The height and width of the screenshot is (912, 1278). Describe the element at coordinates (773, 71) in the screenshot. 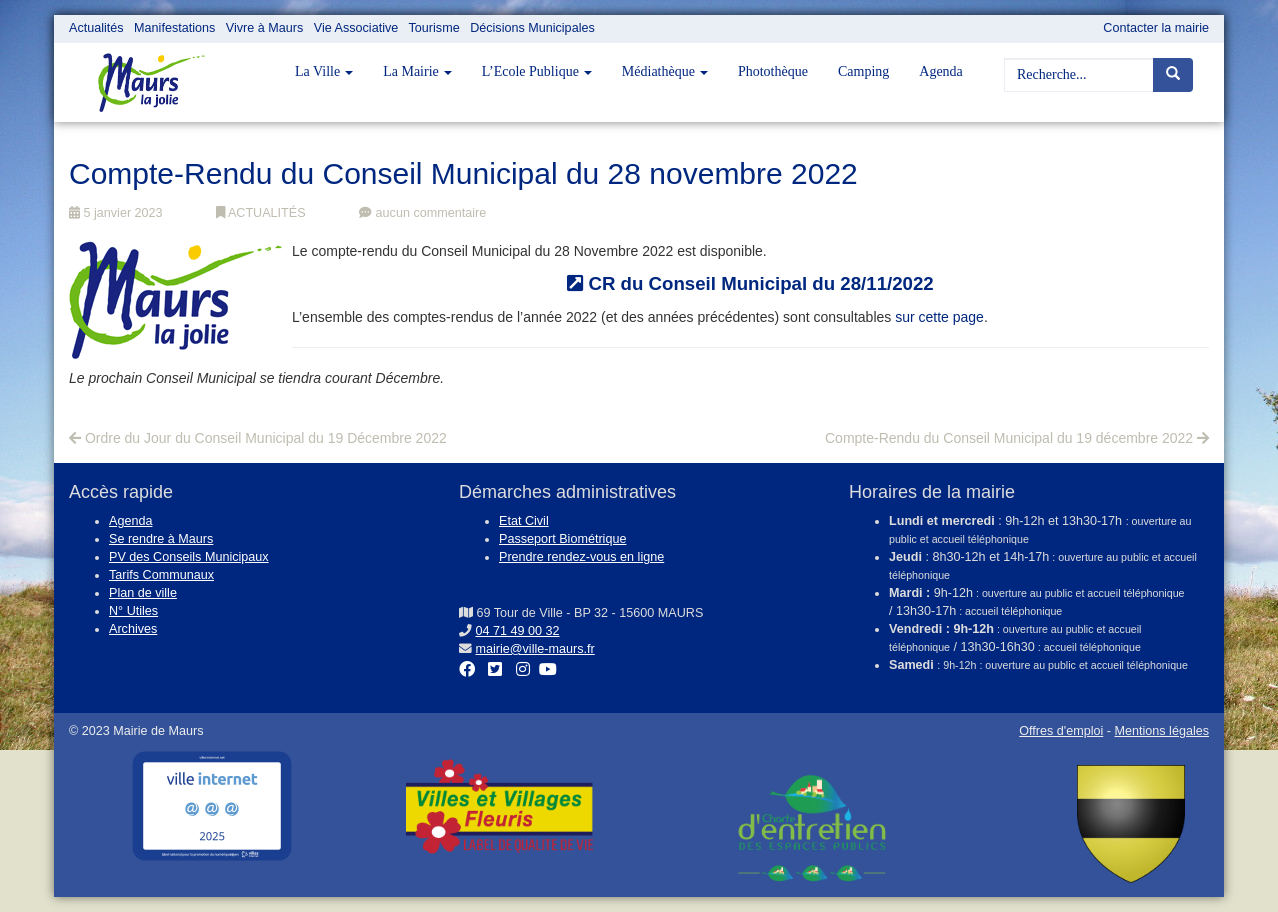

I see `Photothèque` at that location.